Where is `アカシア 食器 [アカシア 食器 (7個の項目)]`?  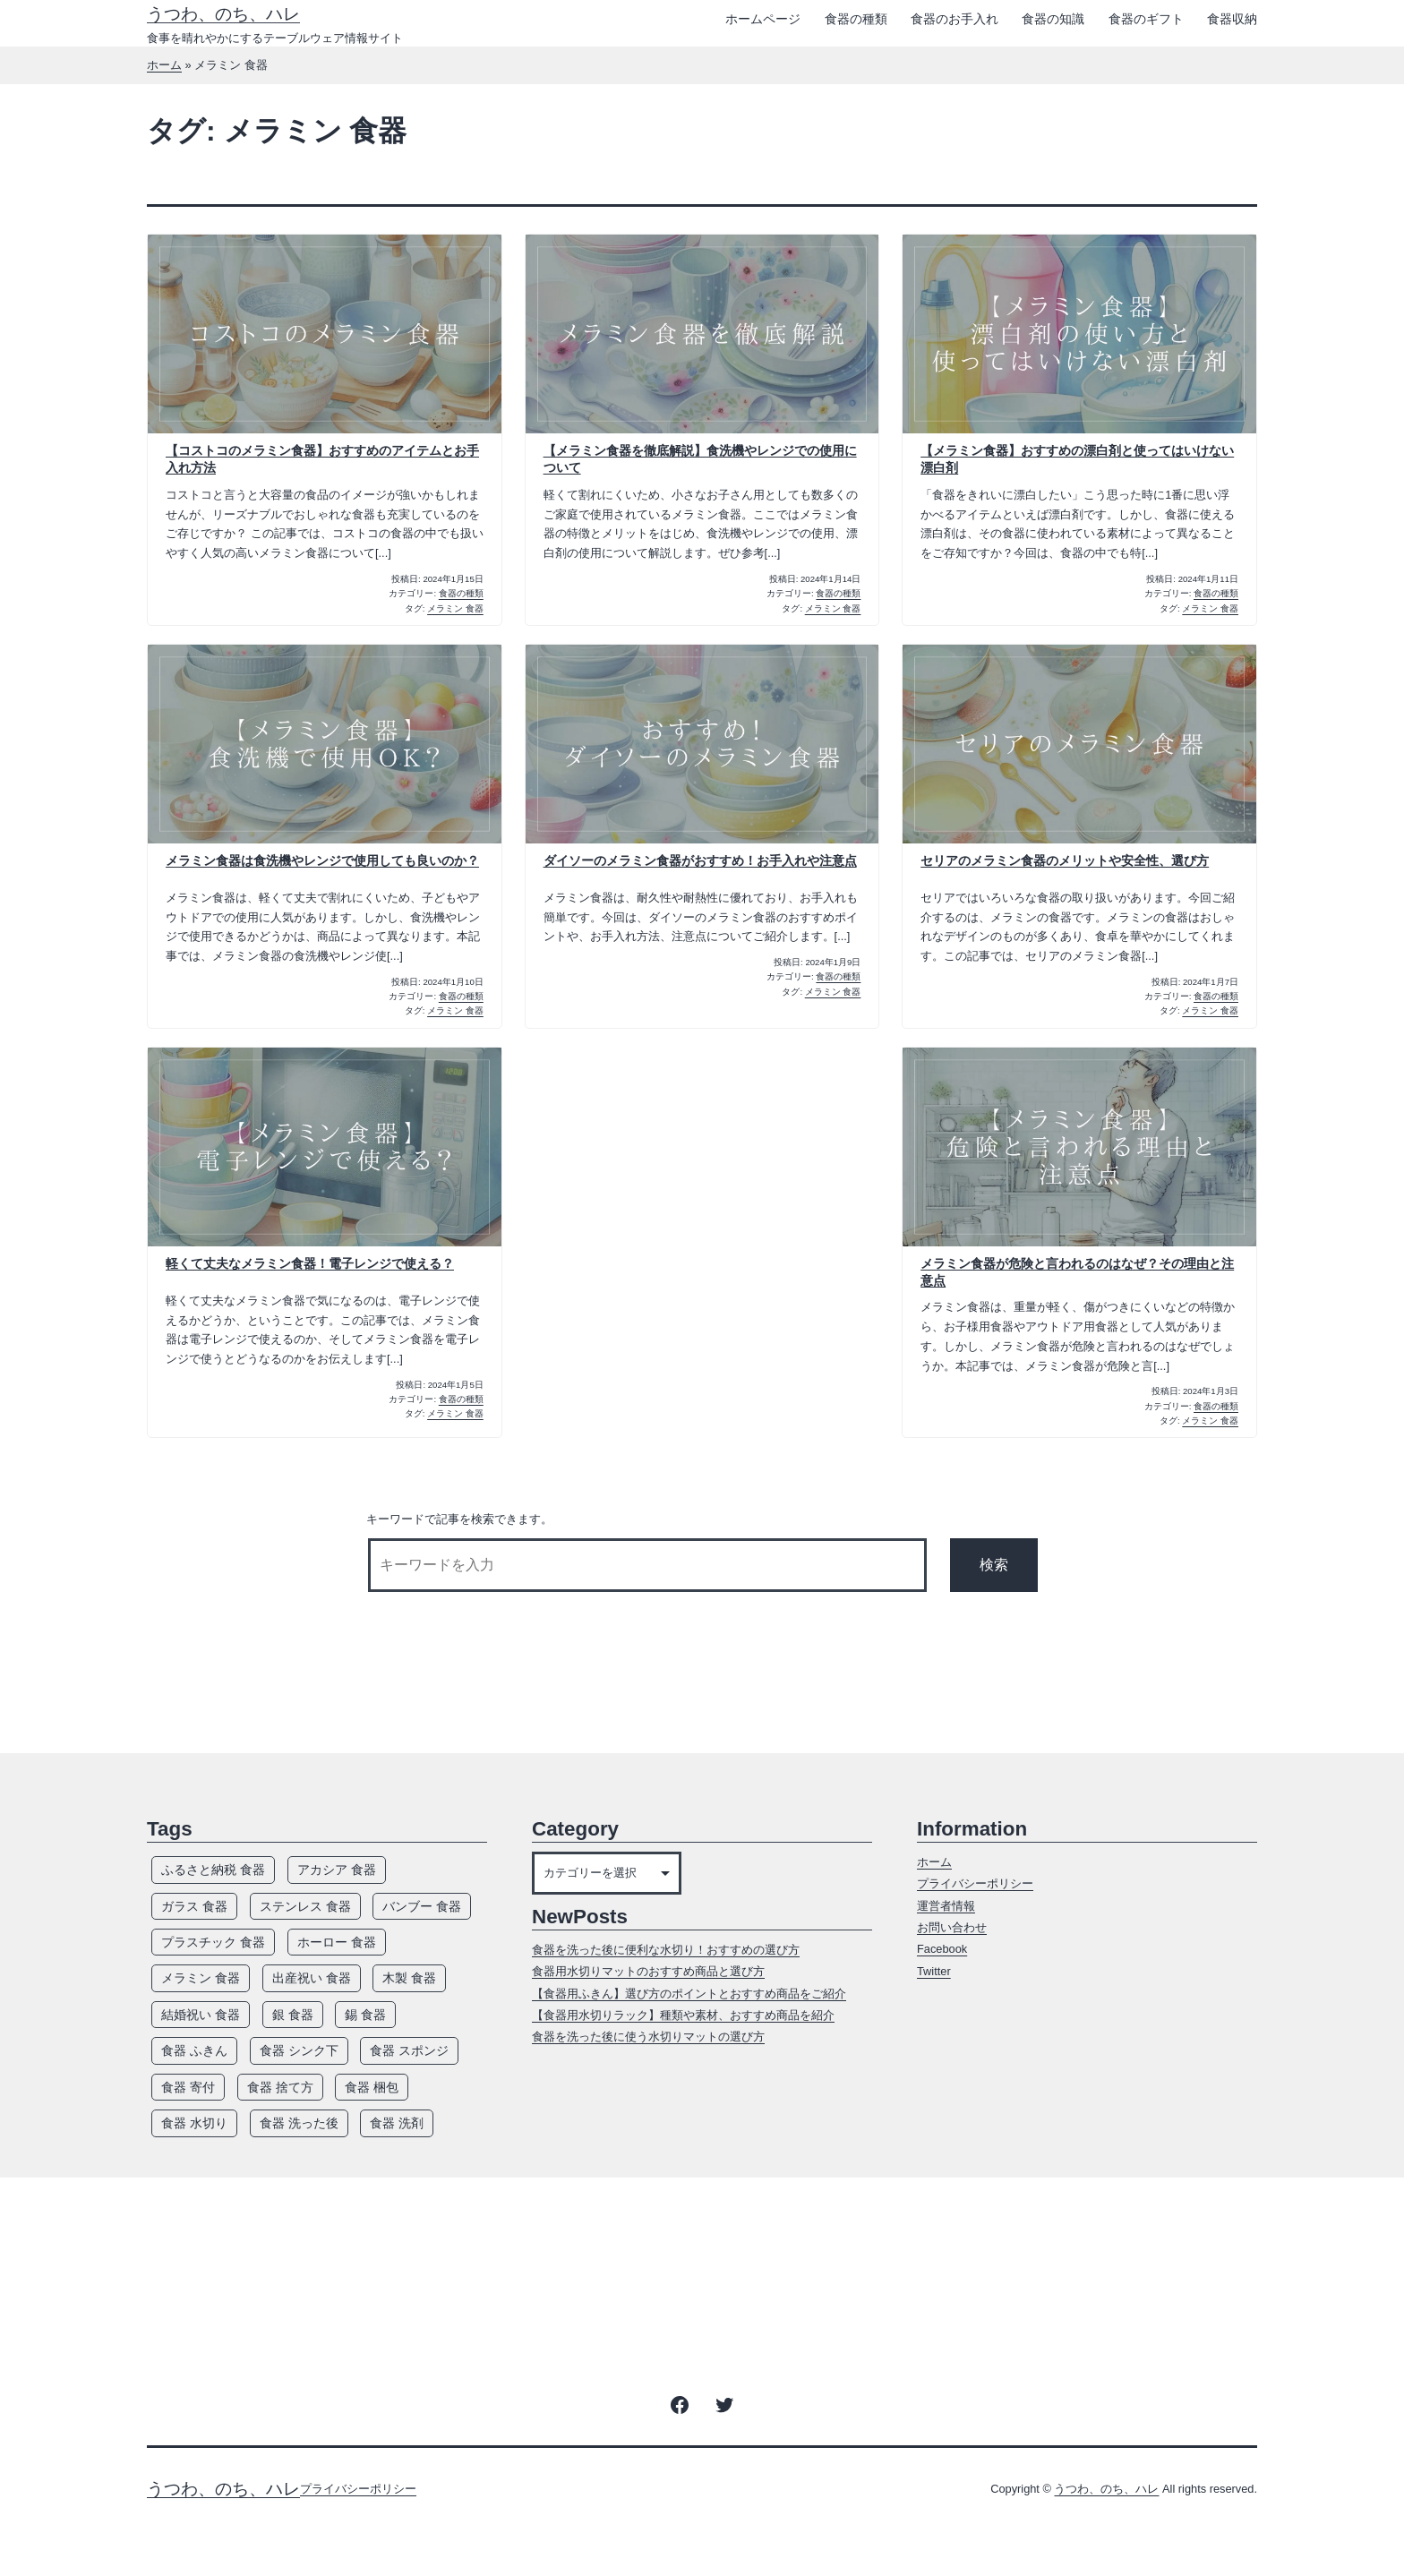
アカシア 食器 [アカシア 食器 (7個の項目)] is located at coordinates (336, 1869).